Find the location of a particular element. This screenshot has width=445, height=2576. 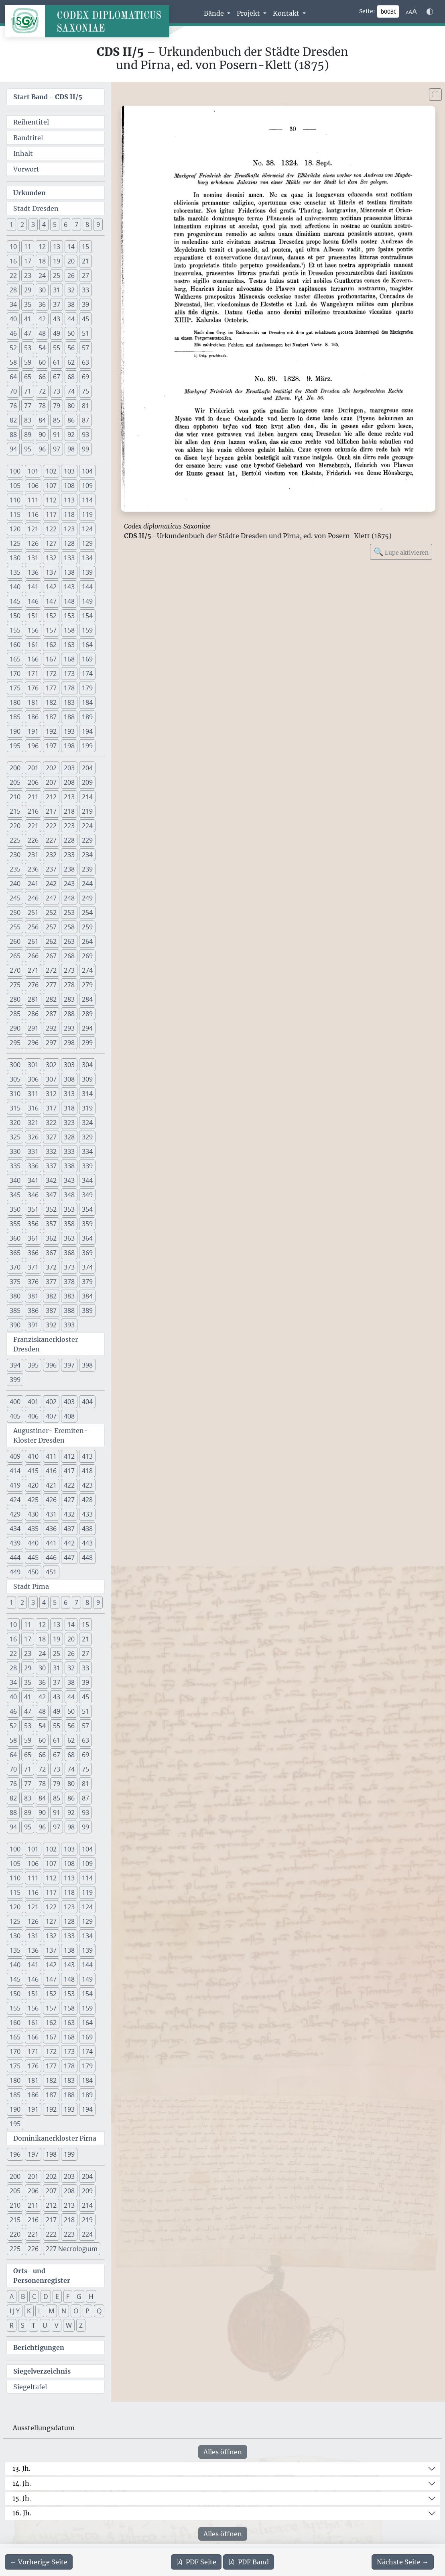

49 [button] is located at coordinates (56, 333).